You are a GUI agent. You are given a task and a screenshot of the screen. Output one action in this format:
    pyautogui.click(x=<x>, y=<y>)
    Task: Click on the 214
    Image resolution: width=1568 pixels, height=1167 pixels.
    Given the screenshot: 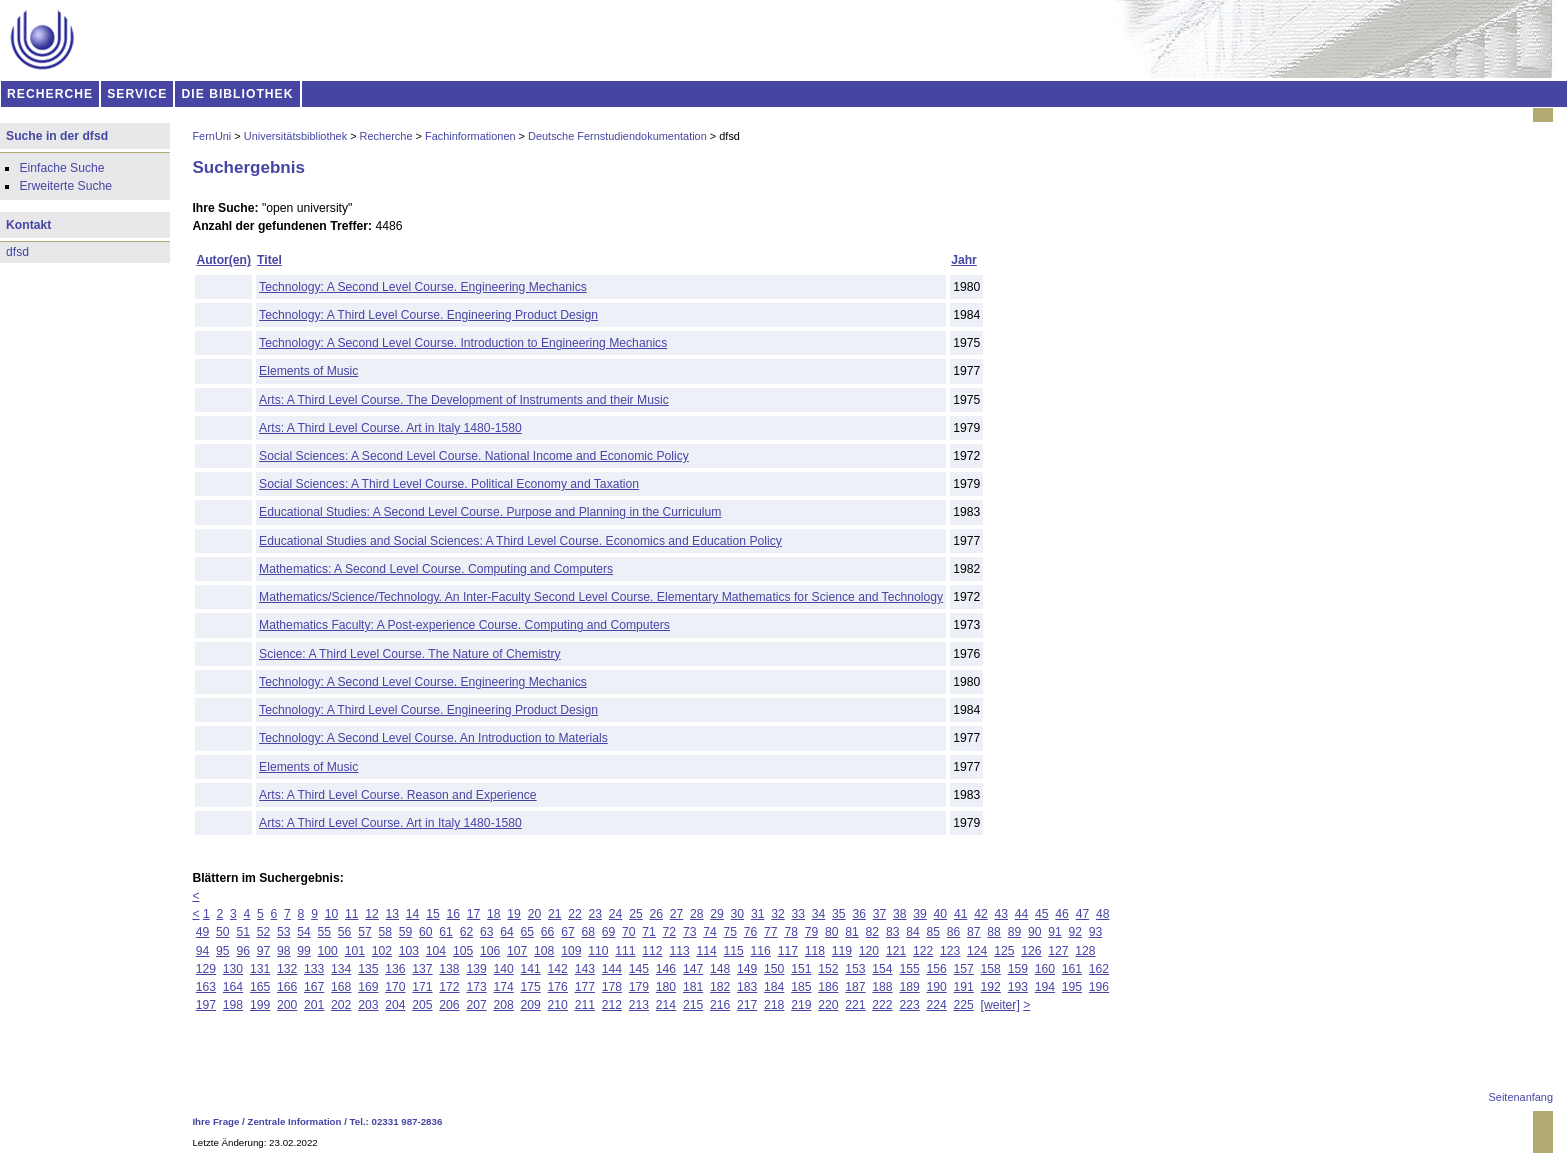 What is the action you would take?
    pyautogui.click(x=666, y=1005)
    